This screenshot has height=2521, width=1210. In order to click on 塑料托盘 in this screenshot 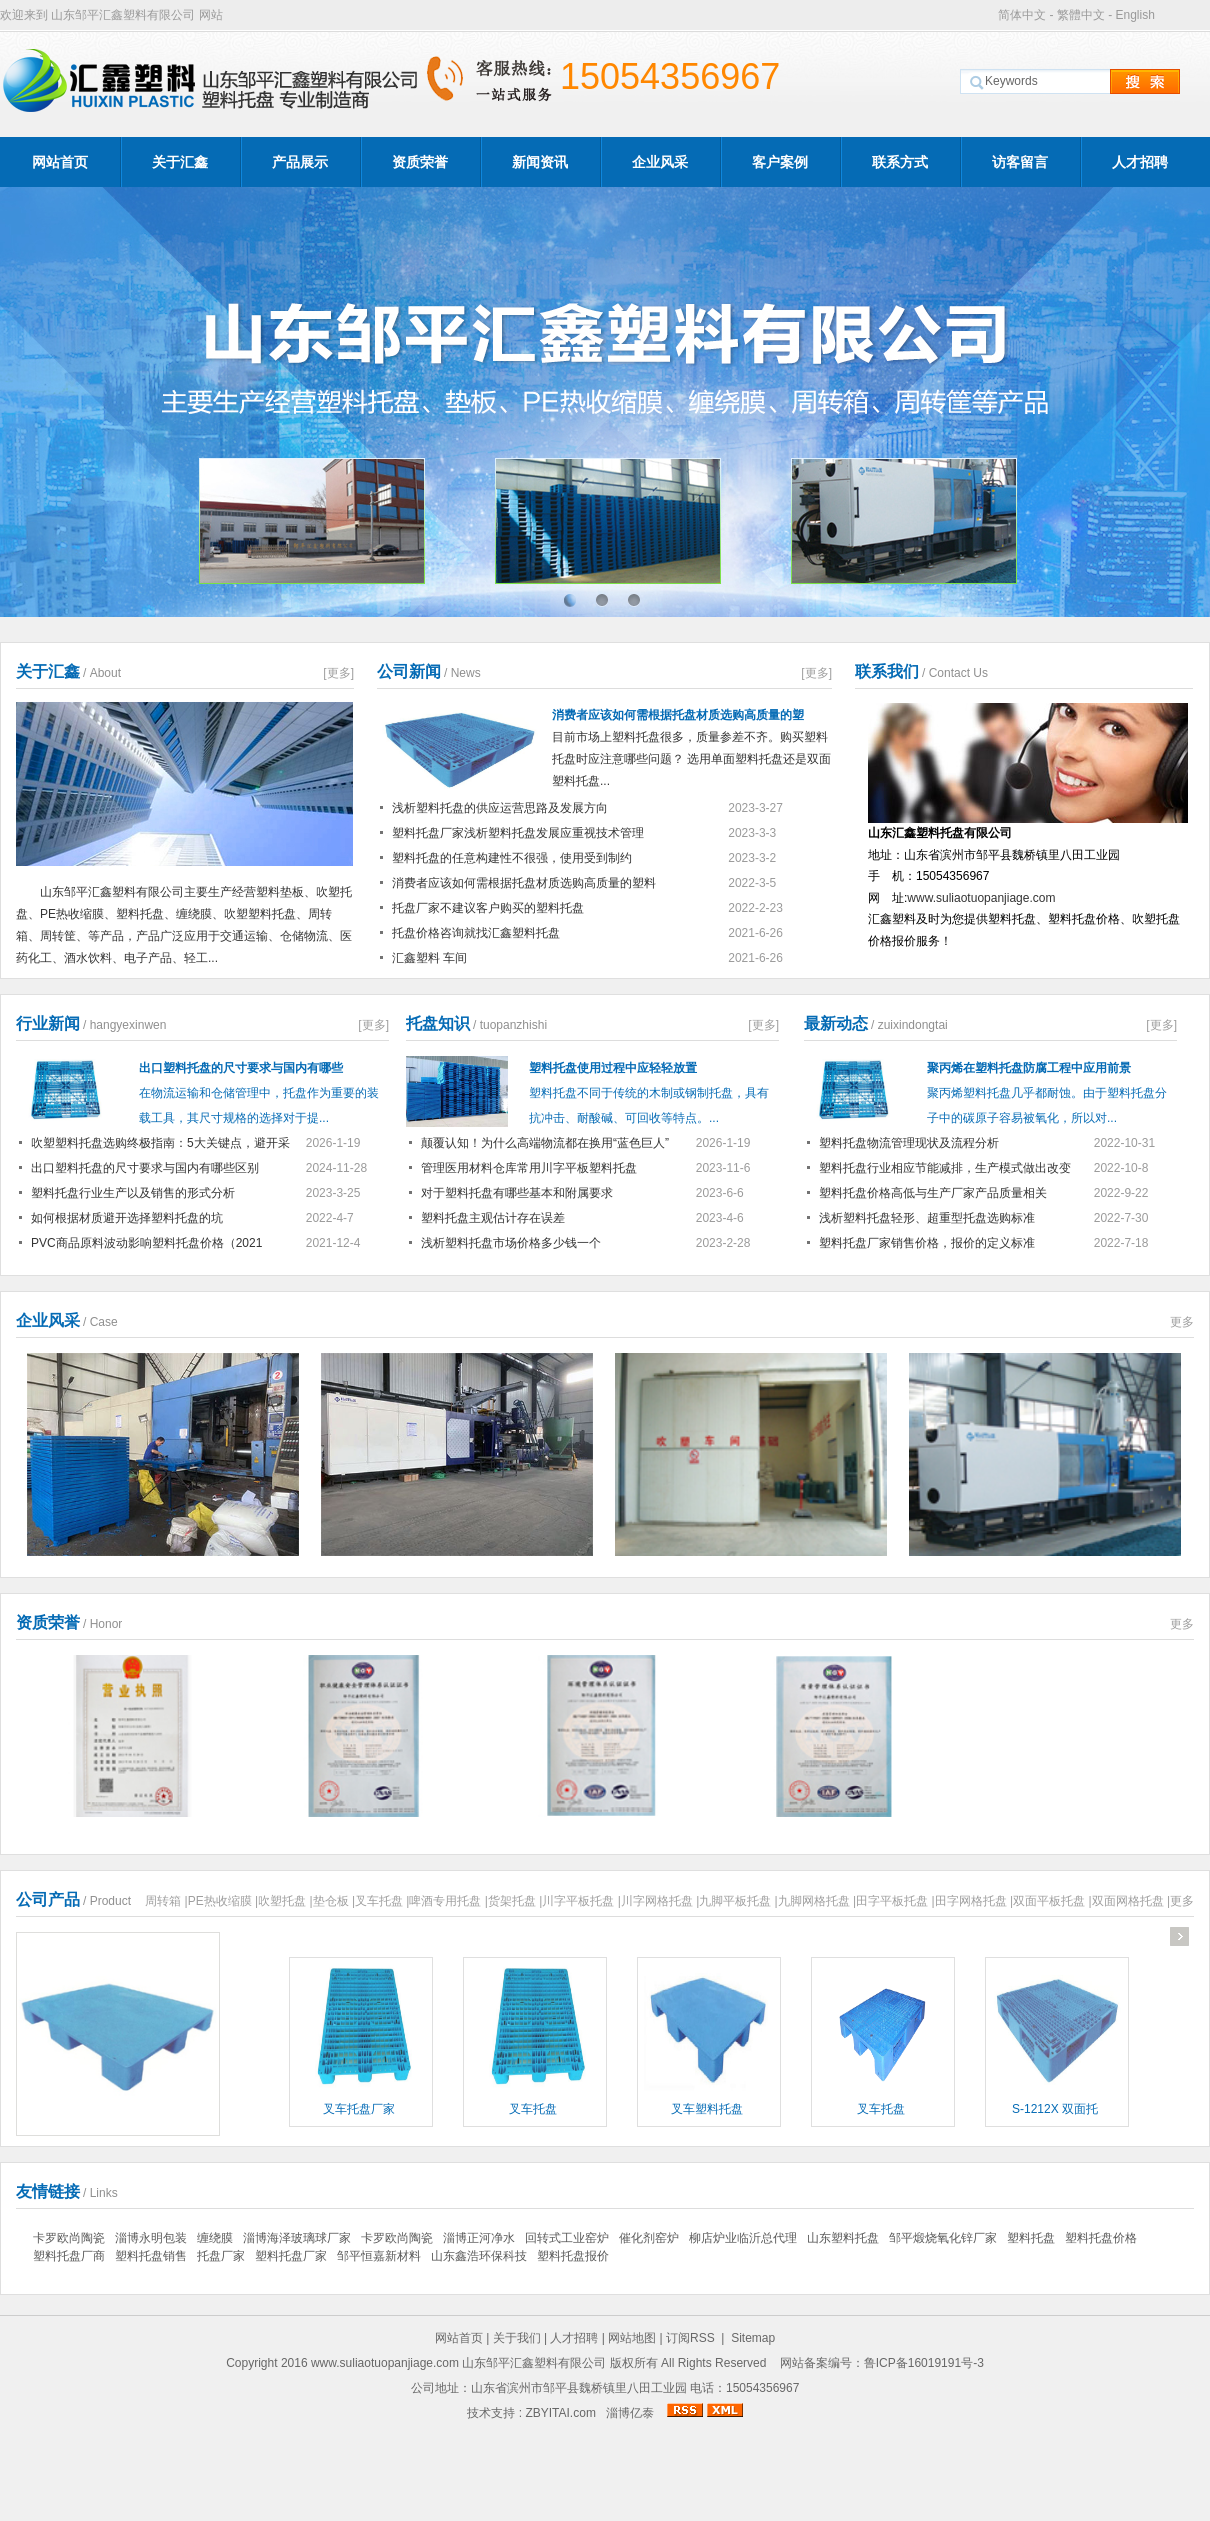, I will do `click(1031, 2238)`.